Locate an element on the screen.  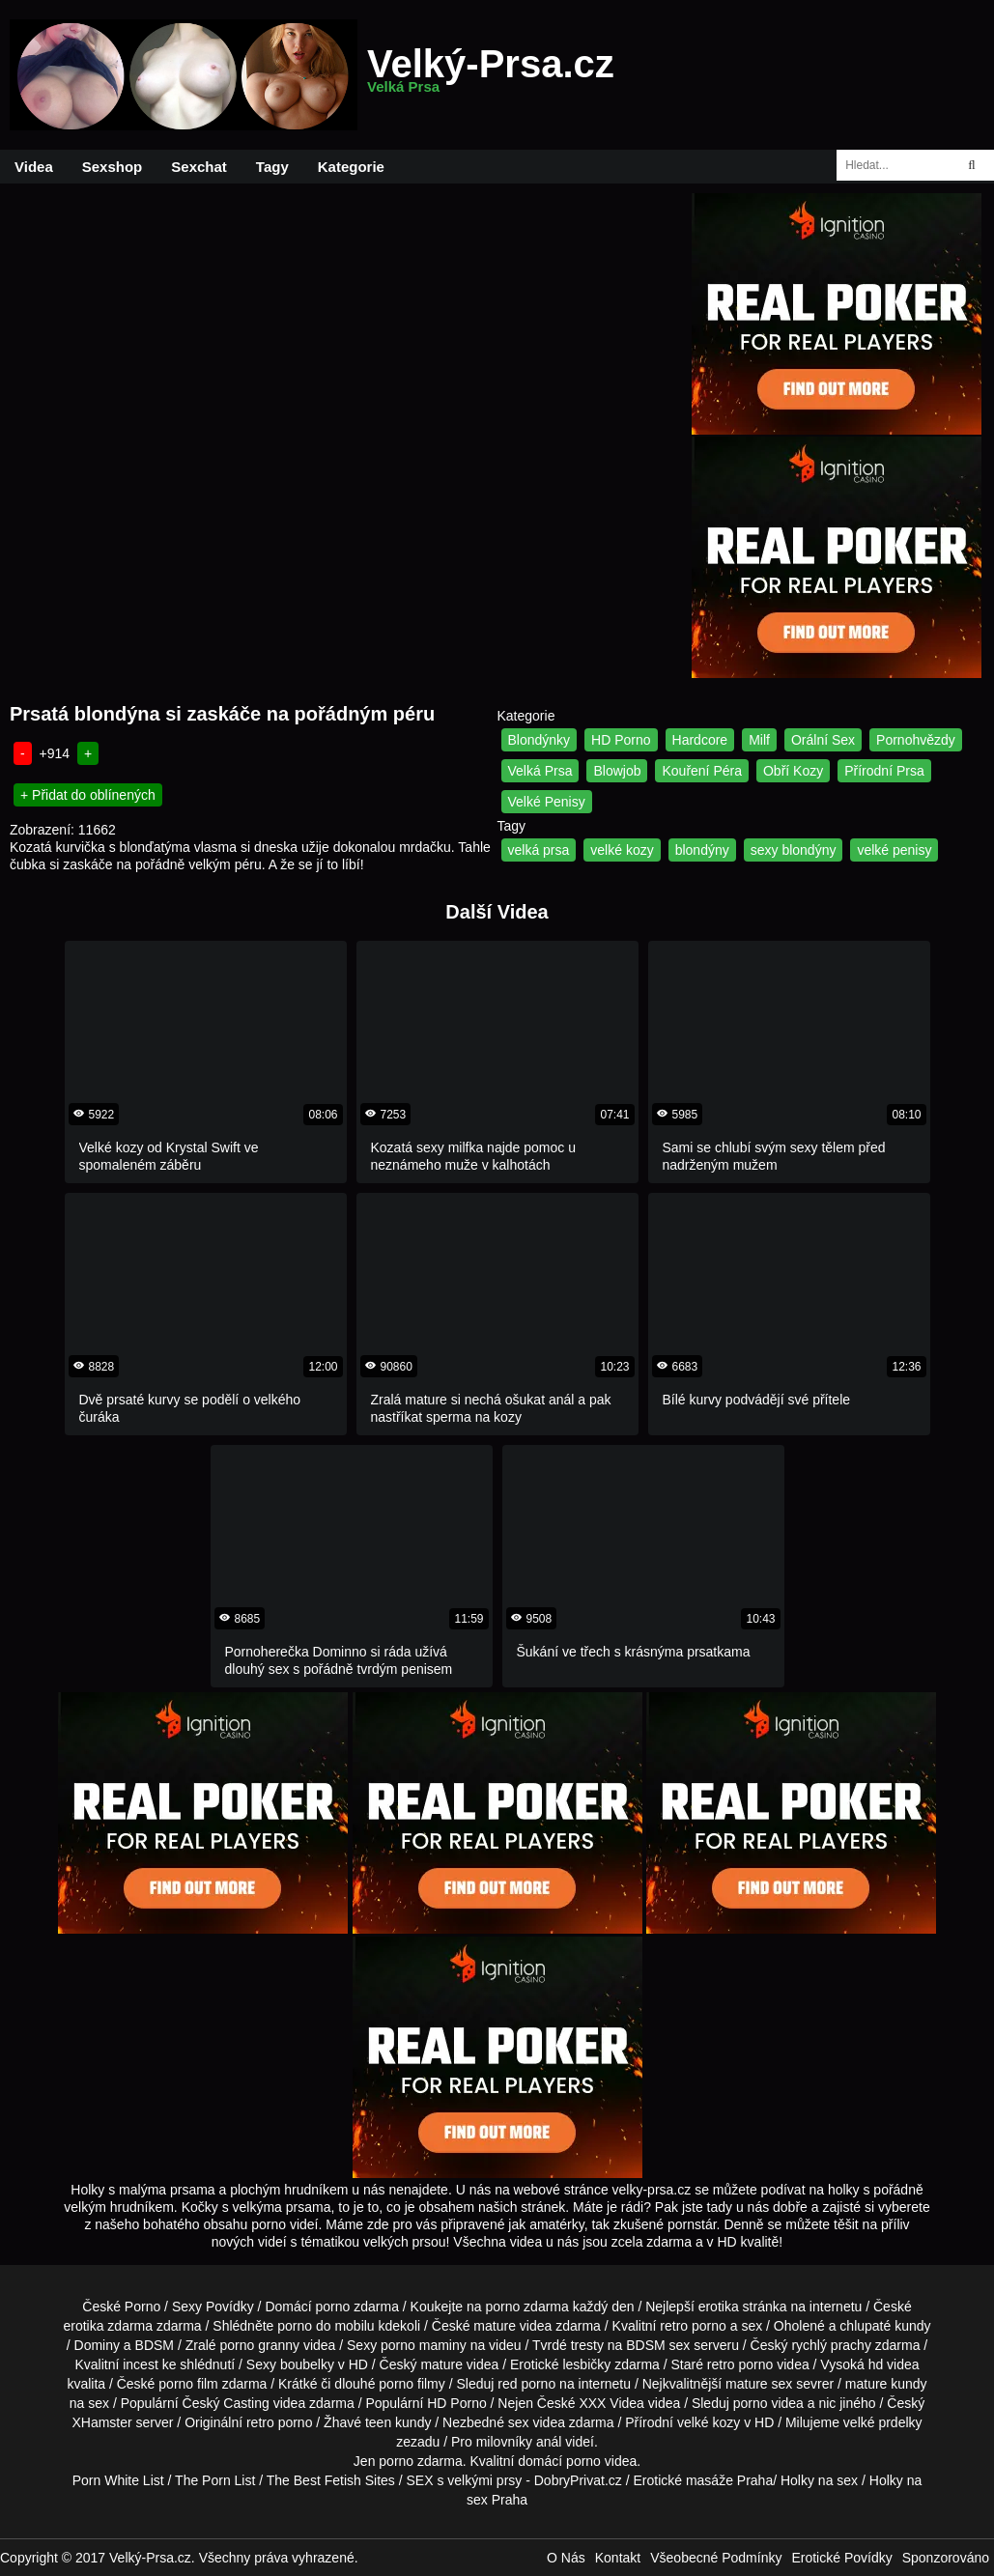
Tagy is located at coordinates (272, 166).